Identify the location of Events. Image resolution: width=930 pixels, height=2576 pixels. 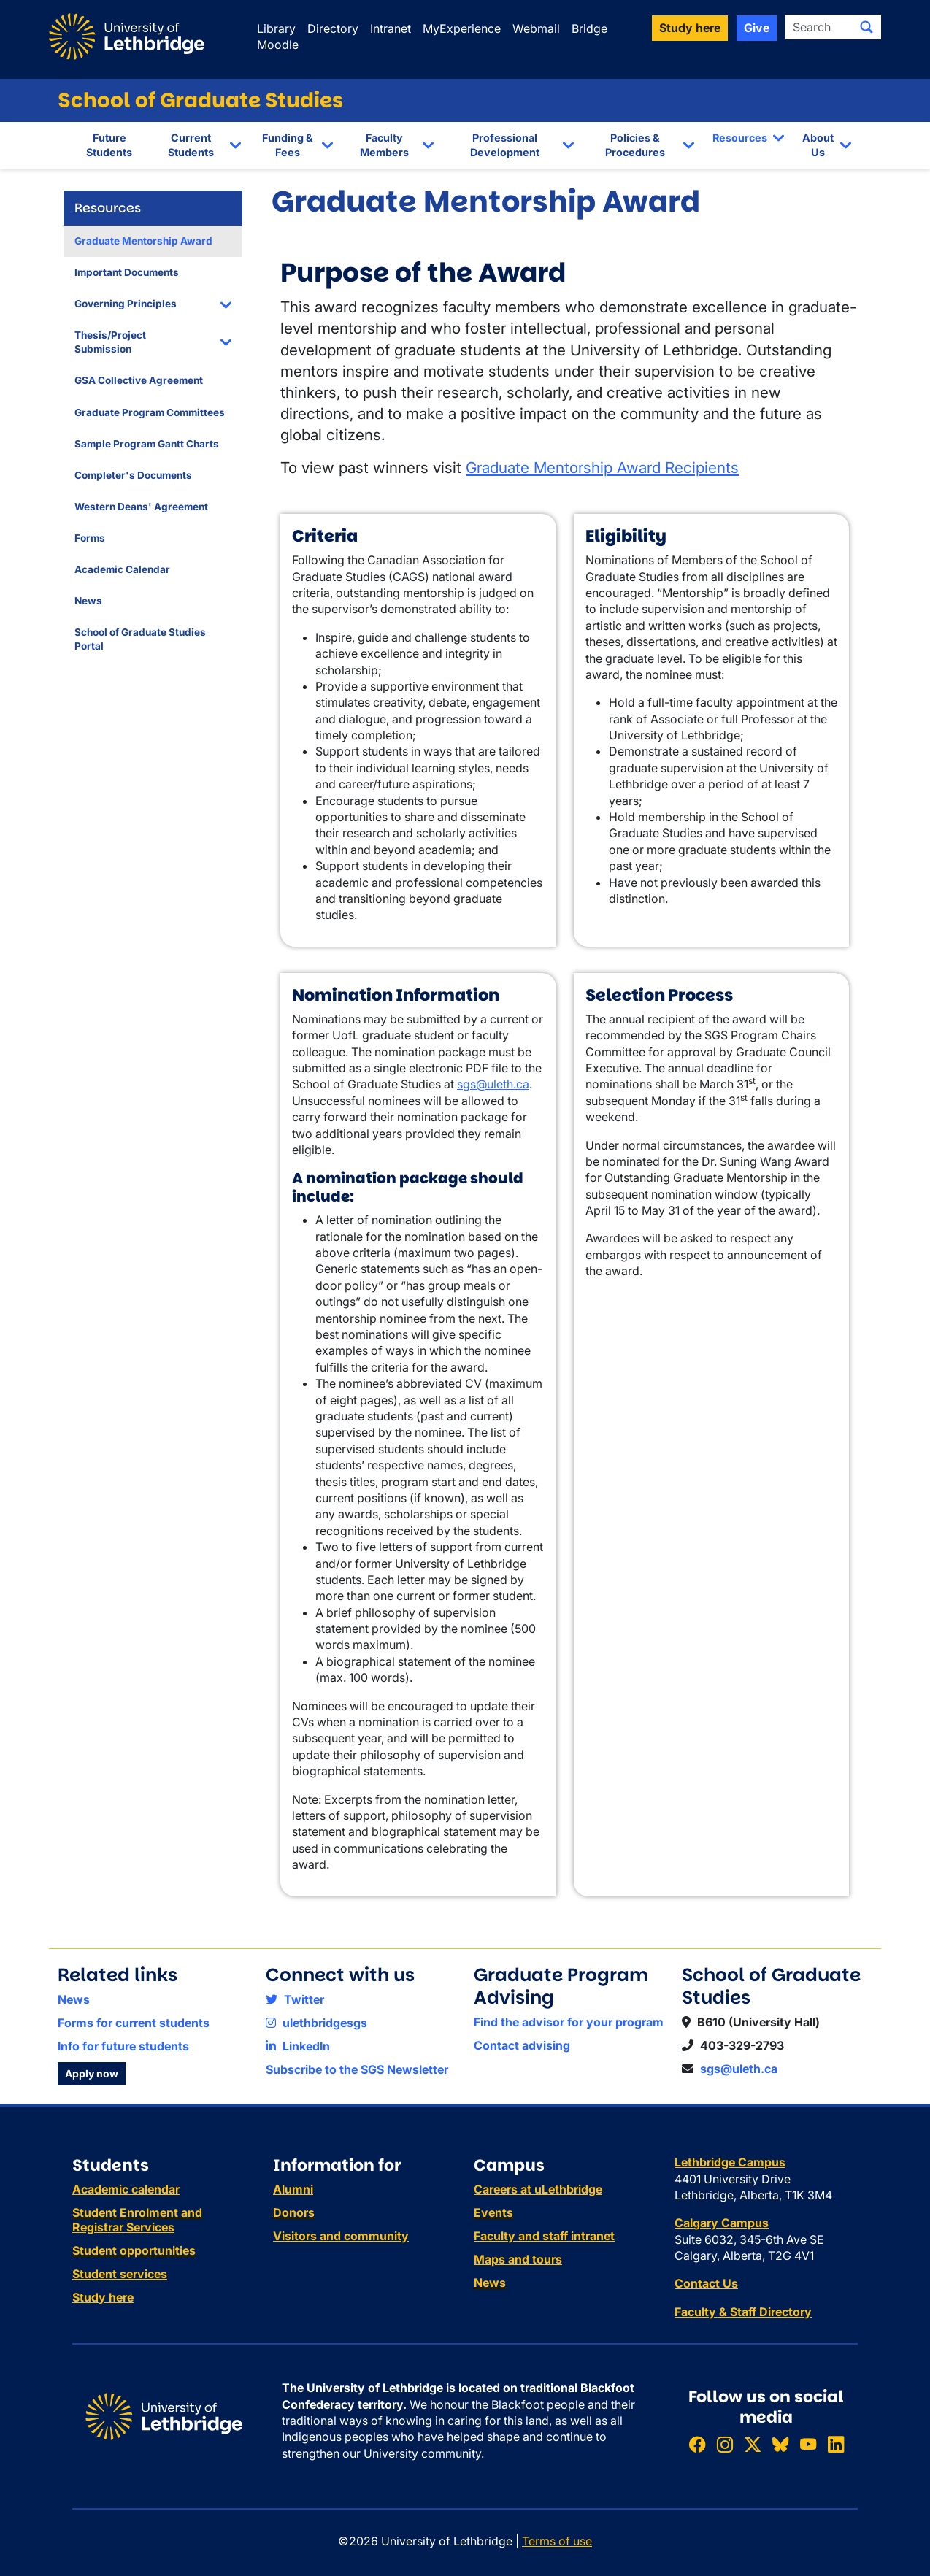
(493, 2212).